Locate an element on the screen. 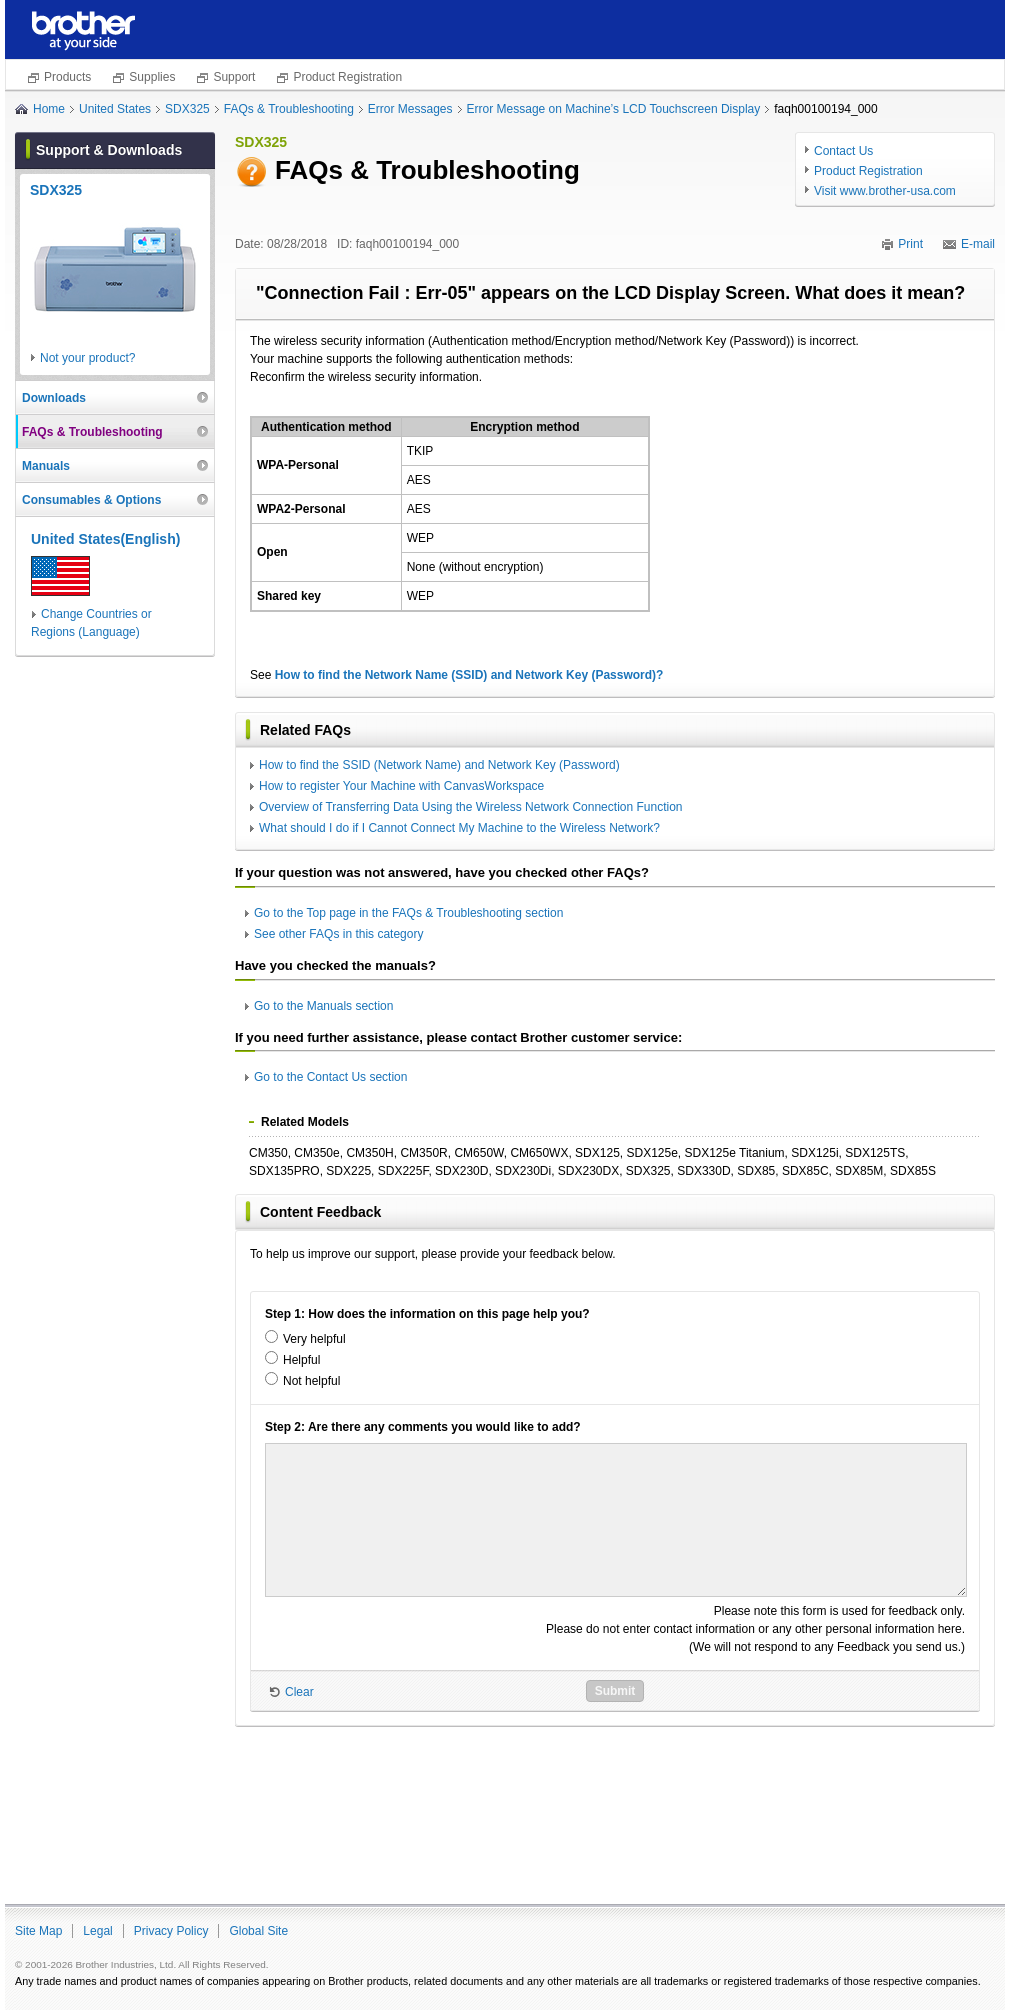 The width and height of the screenshot is (1010, 2010). Go to the Top page in the FAQs & Troubleshooting section is located at coordinates (408, 913).